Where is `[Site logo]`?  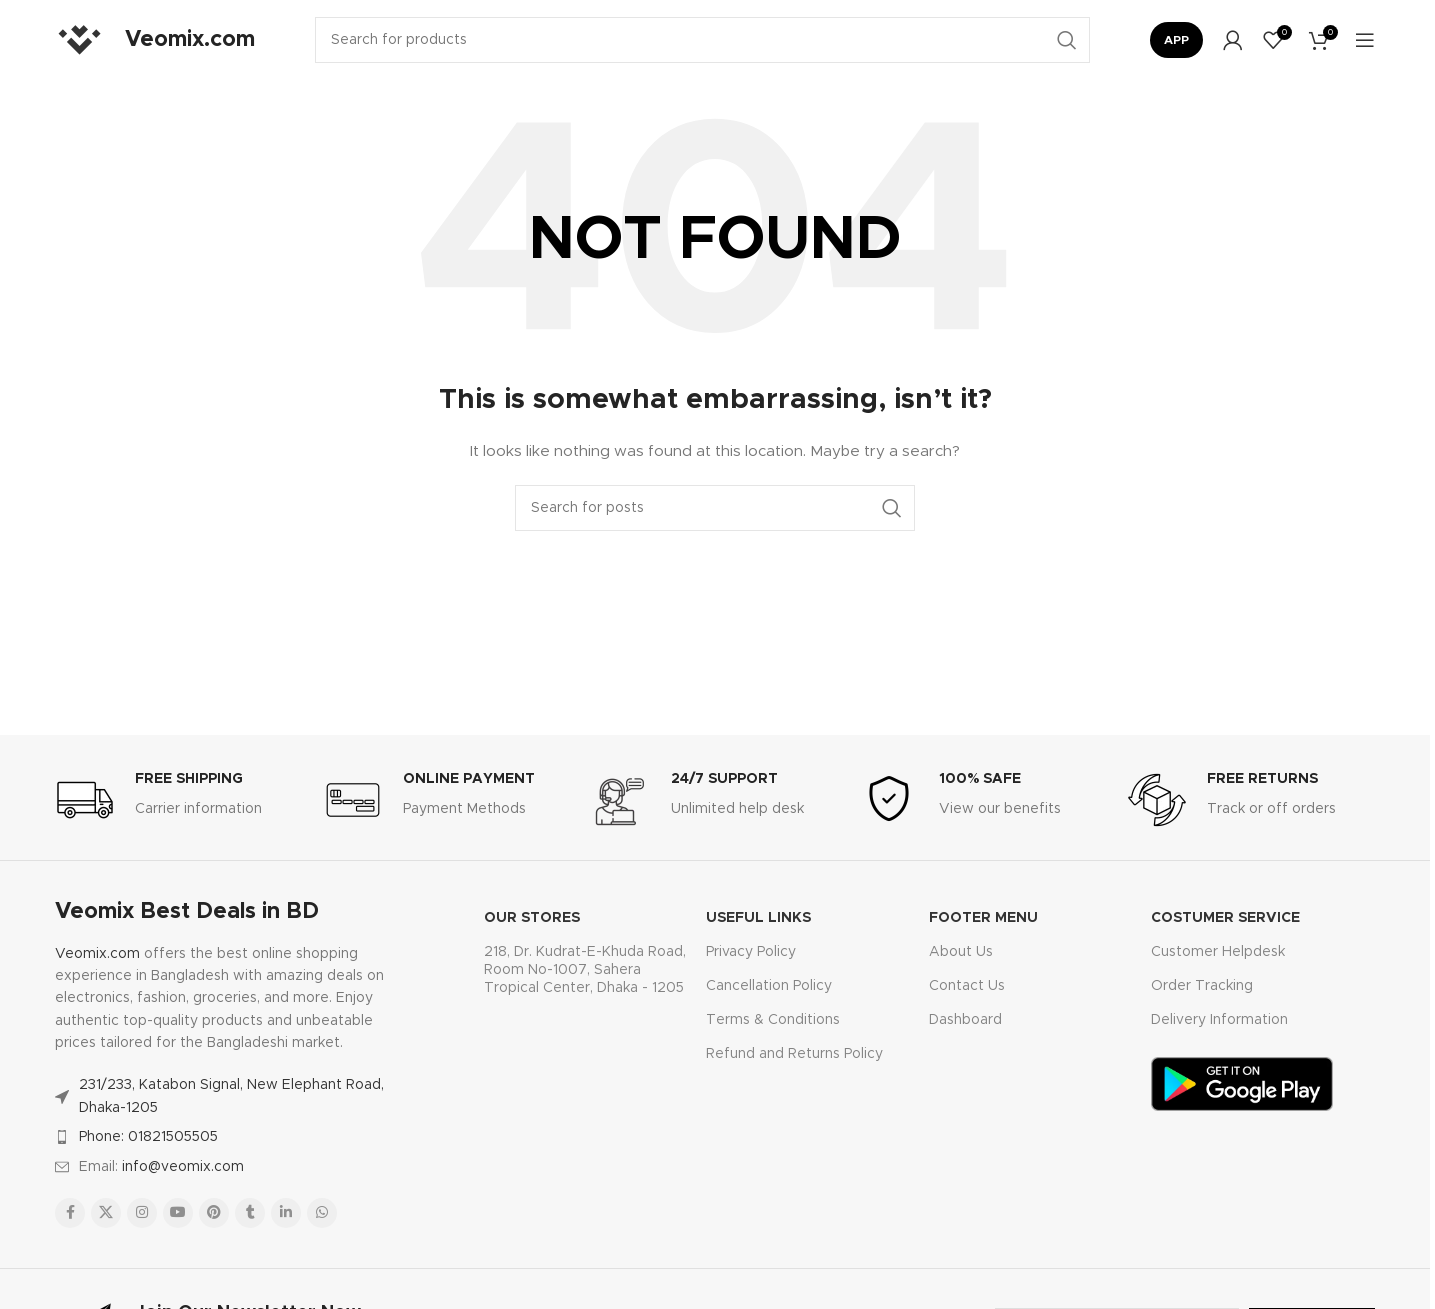
[Site logo] is located at coordinates (80, 40).